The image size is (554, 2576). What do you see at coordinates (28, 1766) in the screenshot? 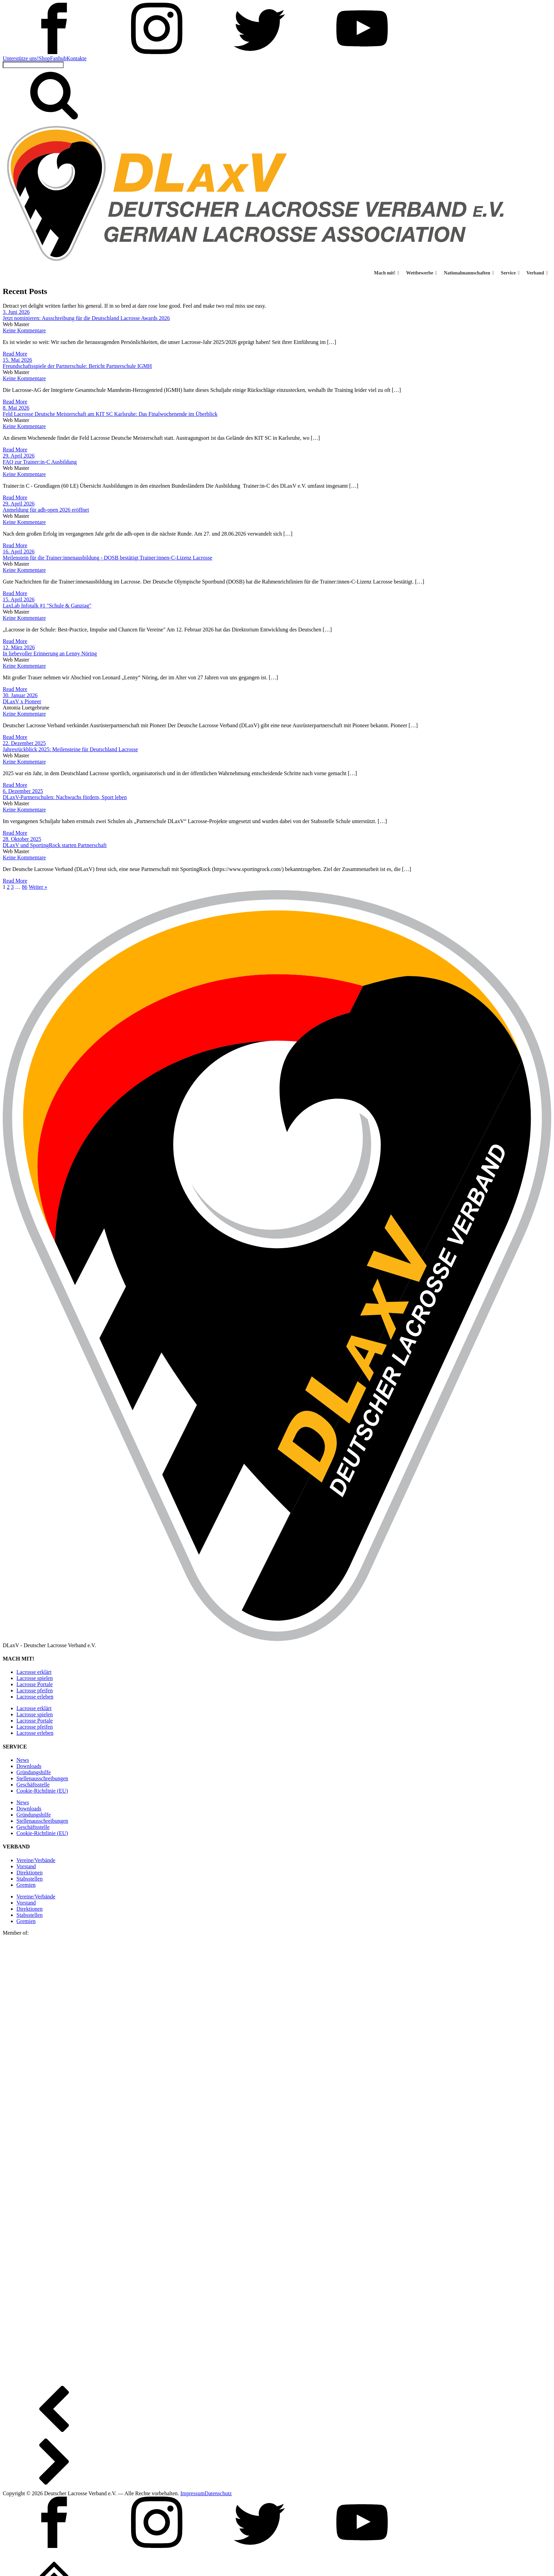
I see `Downloads` at bounding box center [28, 1766].